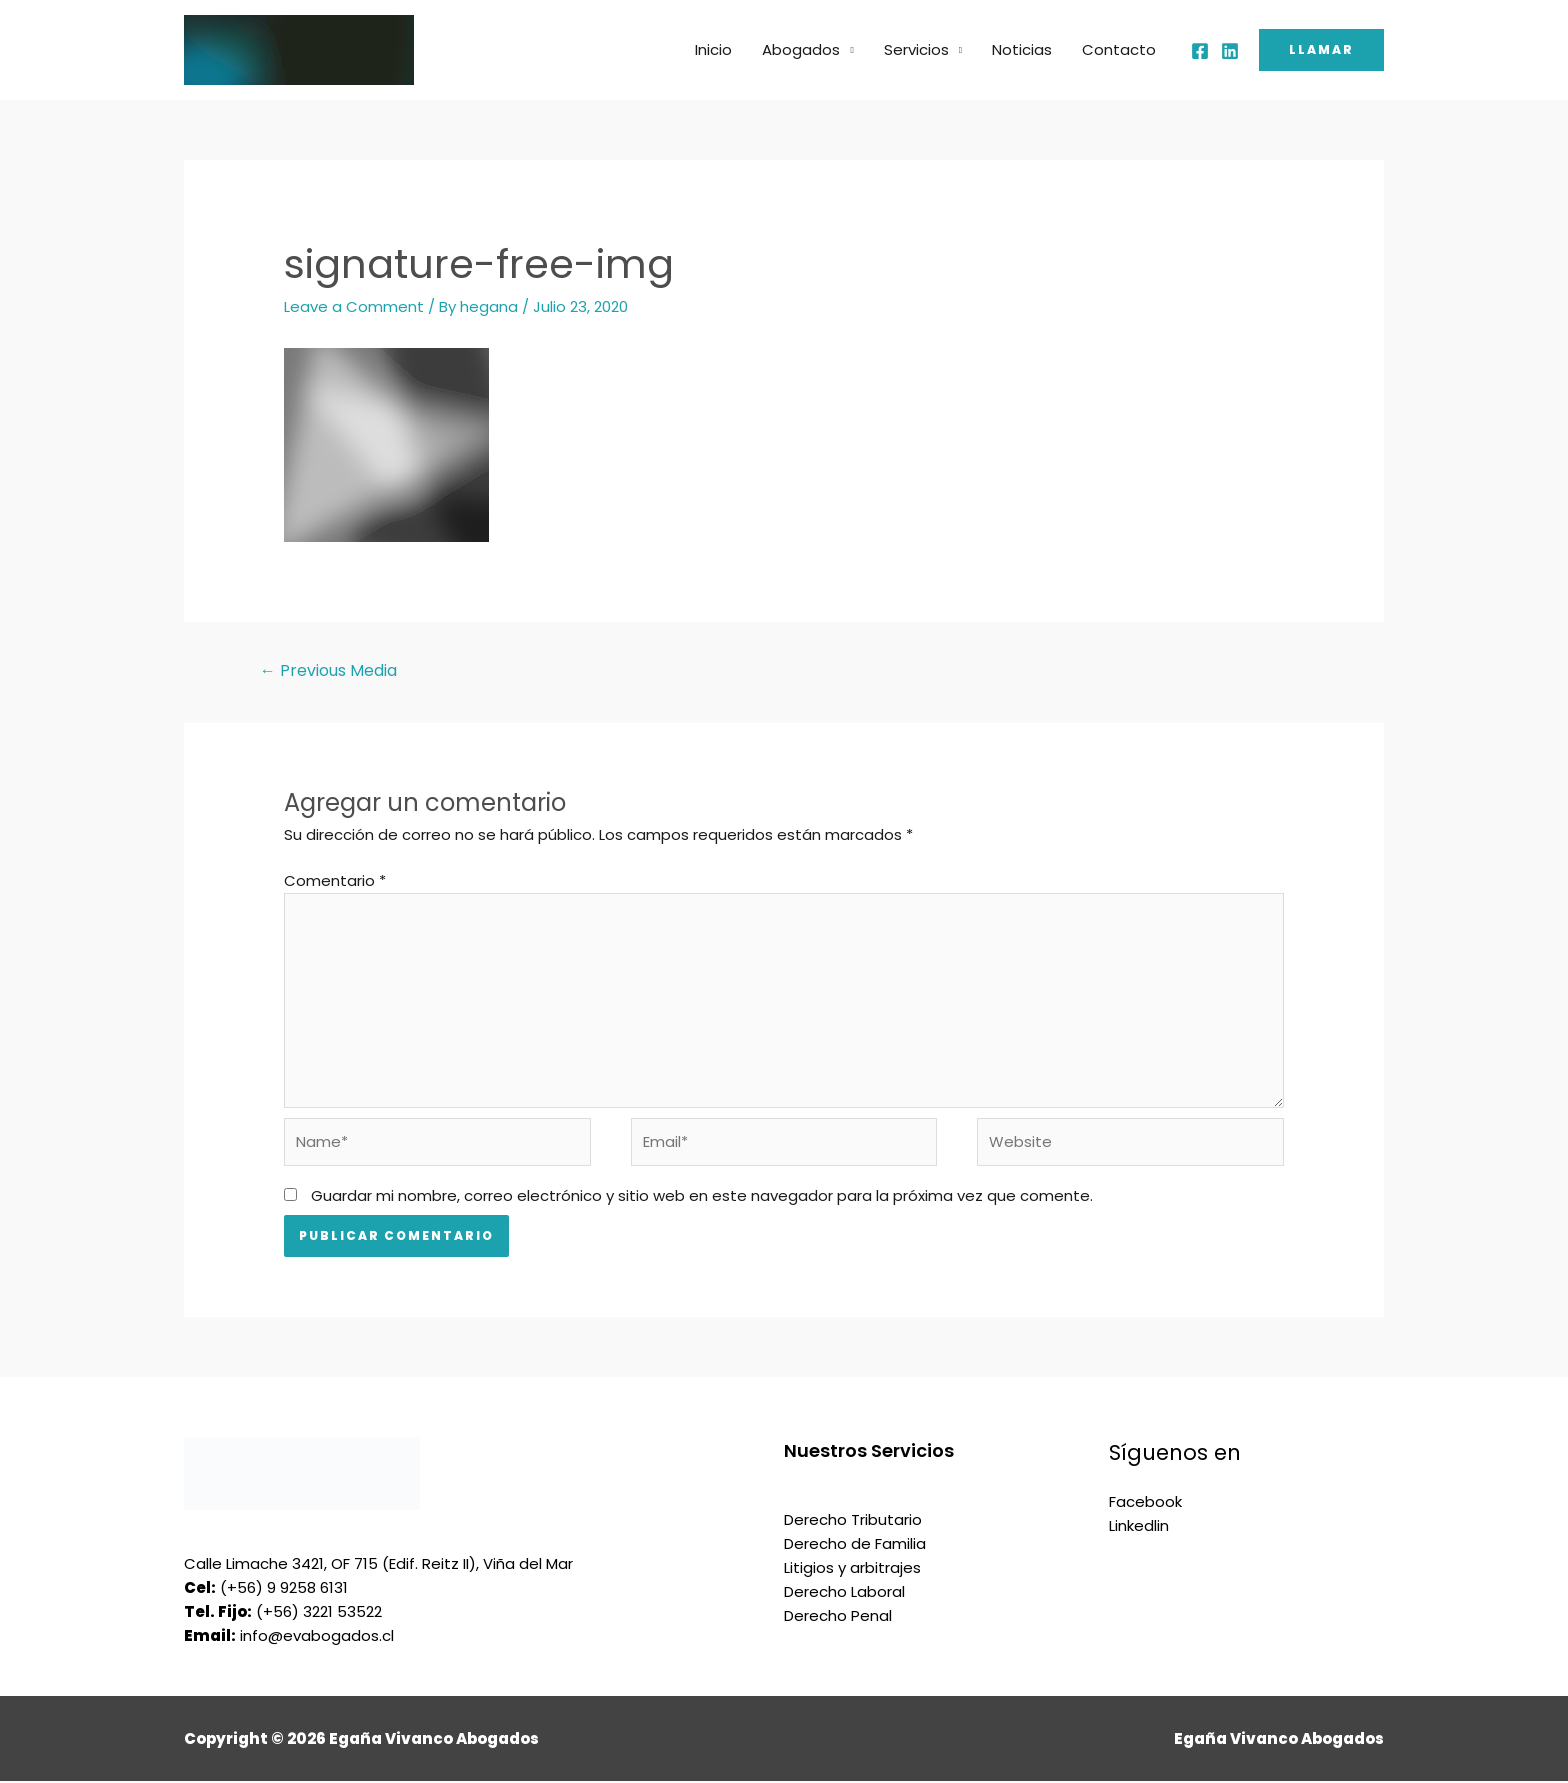 The image size is (1568, 1783). What do you see at coordinates (916, 49) in the screenshot?
I see `Servicios` at bounding box center [916, 49].